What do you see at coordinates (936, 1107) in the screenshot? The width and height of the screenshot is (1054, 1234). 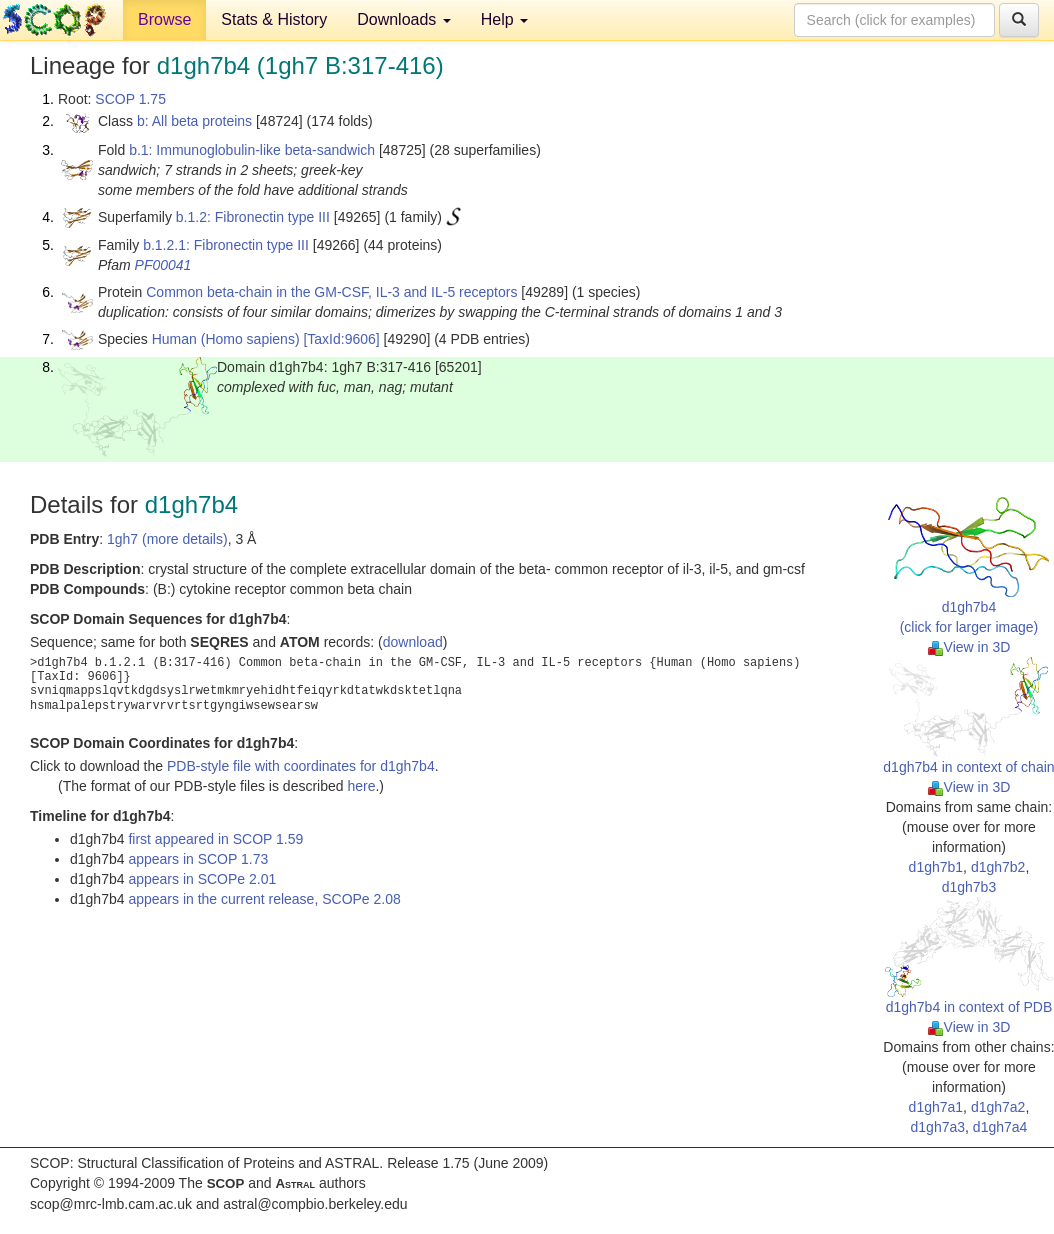 I see `d1gh7a1` at bounding box center [936, 1107].